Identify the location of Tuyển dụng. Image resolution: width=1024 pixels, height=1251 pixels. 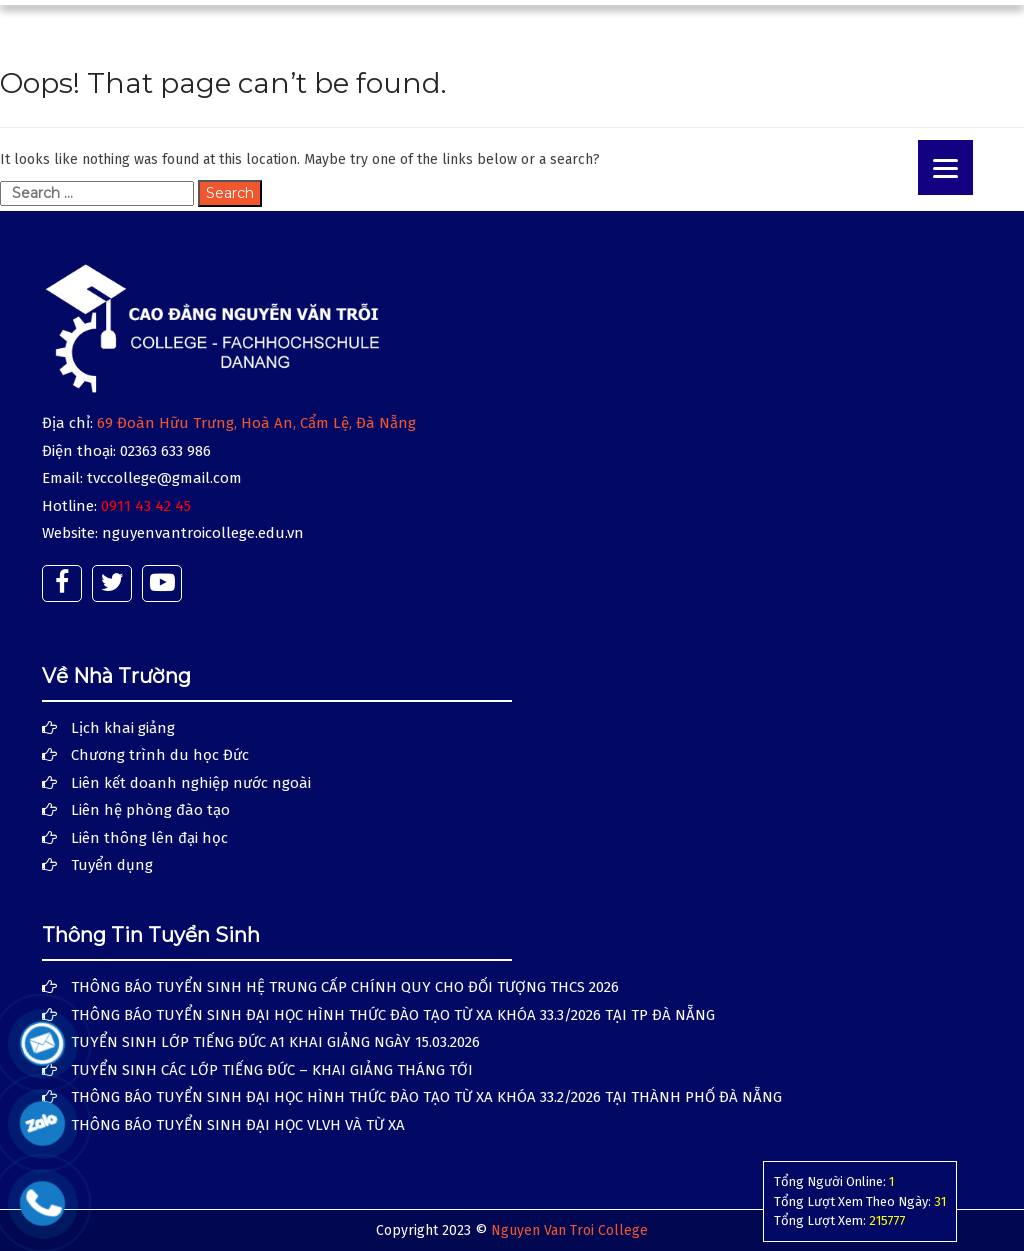
(112, 865).